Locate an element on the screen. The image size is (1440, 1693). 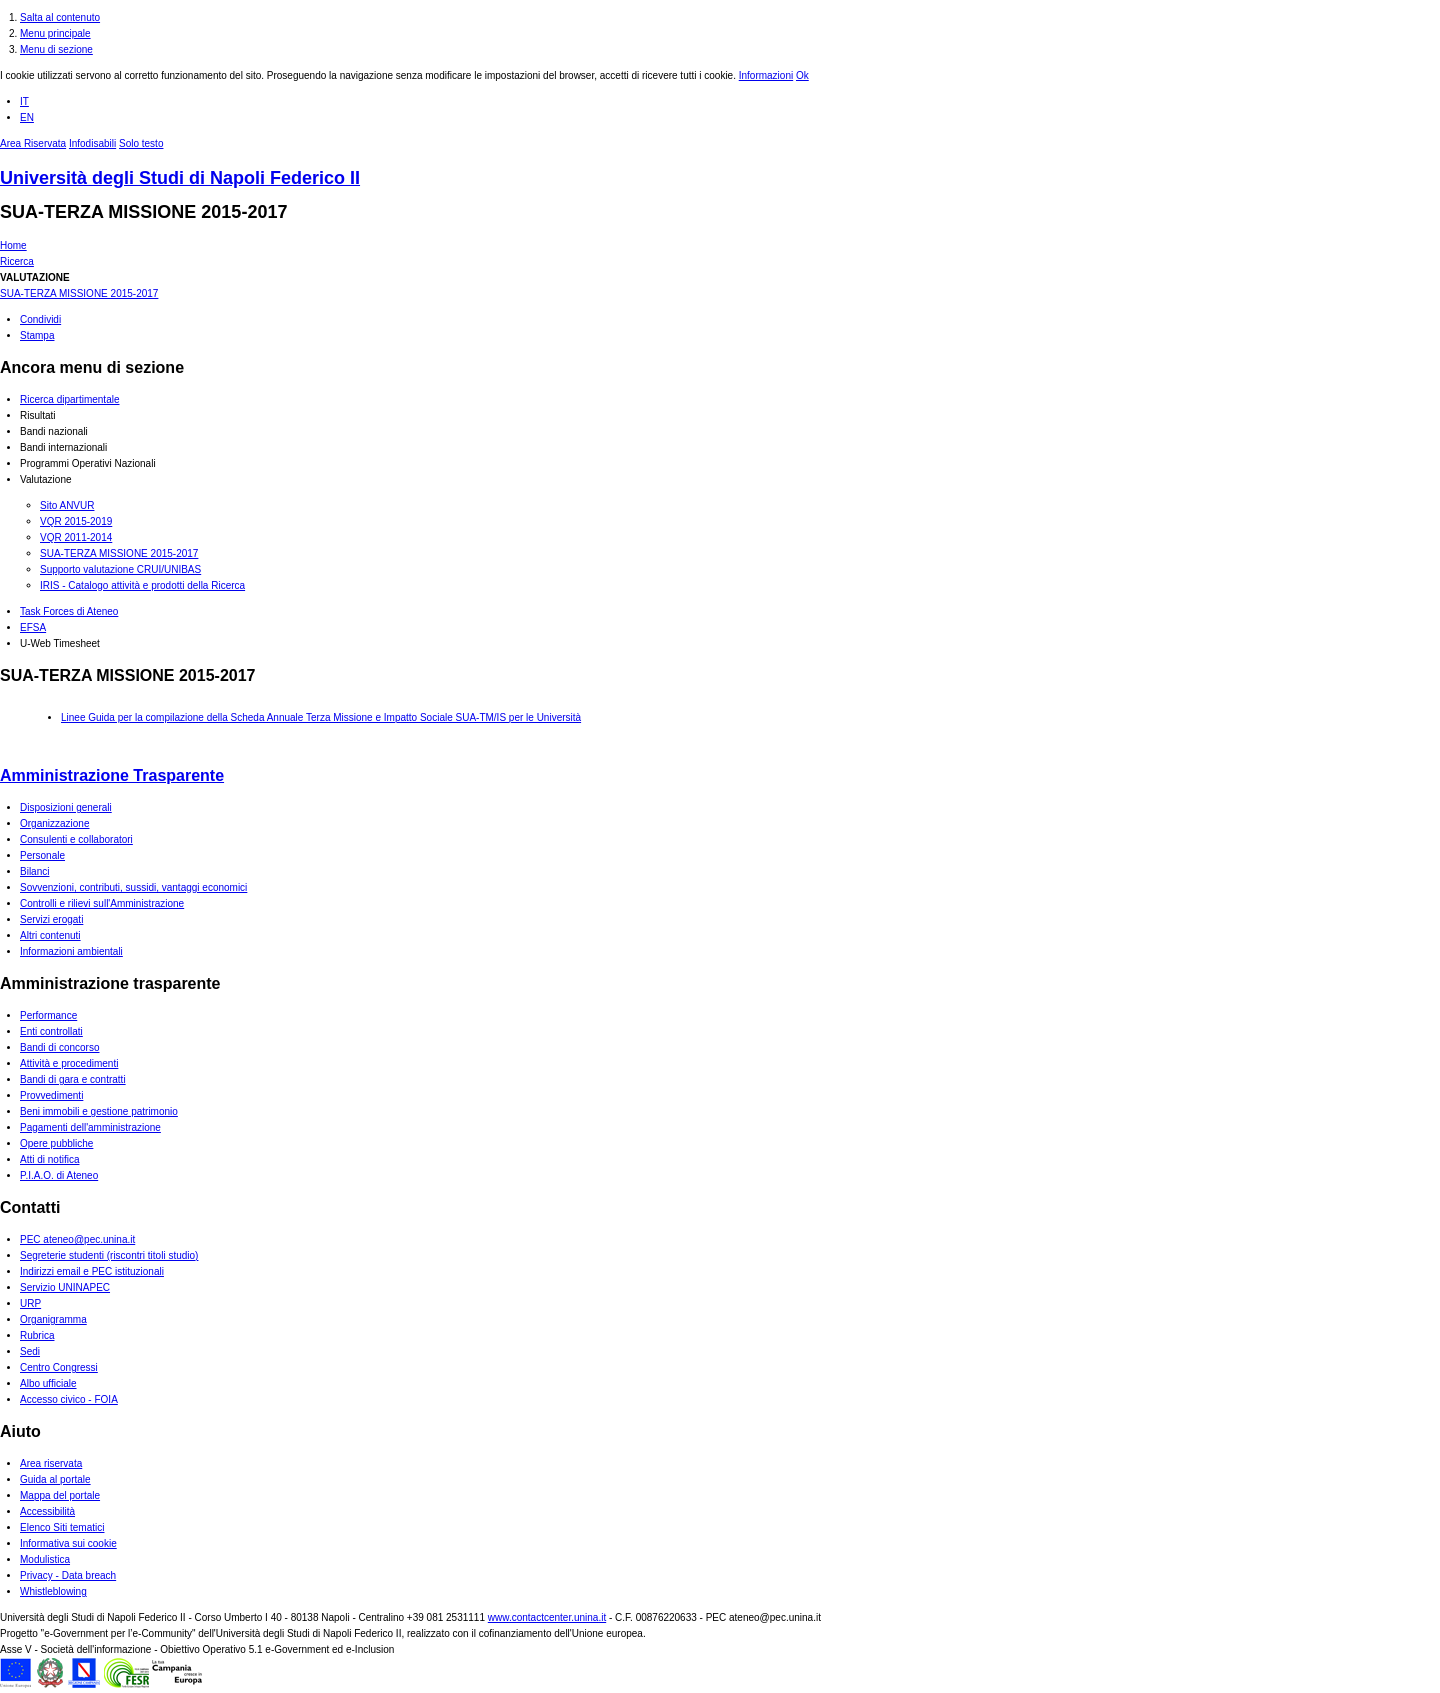
Controlli e rilievi sull'Amministrazione is located at coordinates (102, 903).